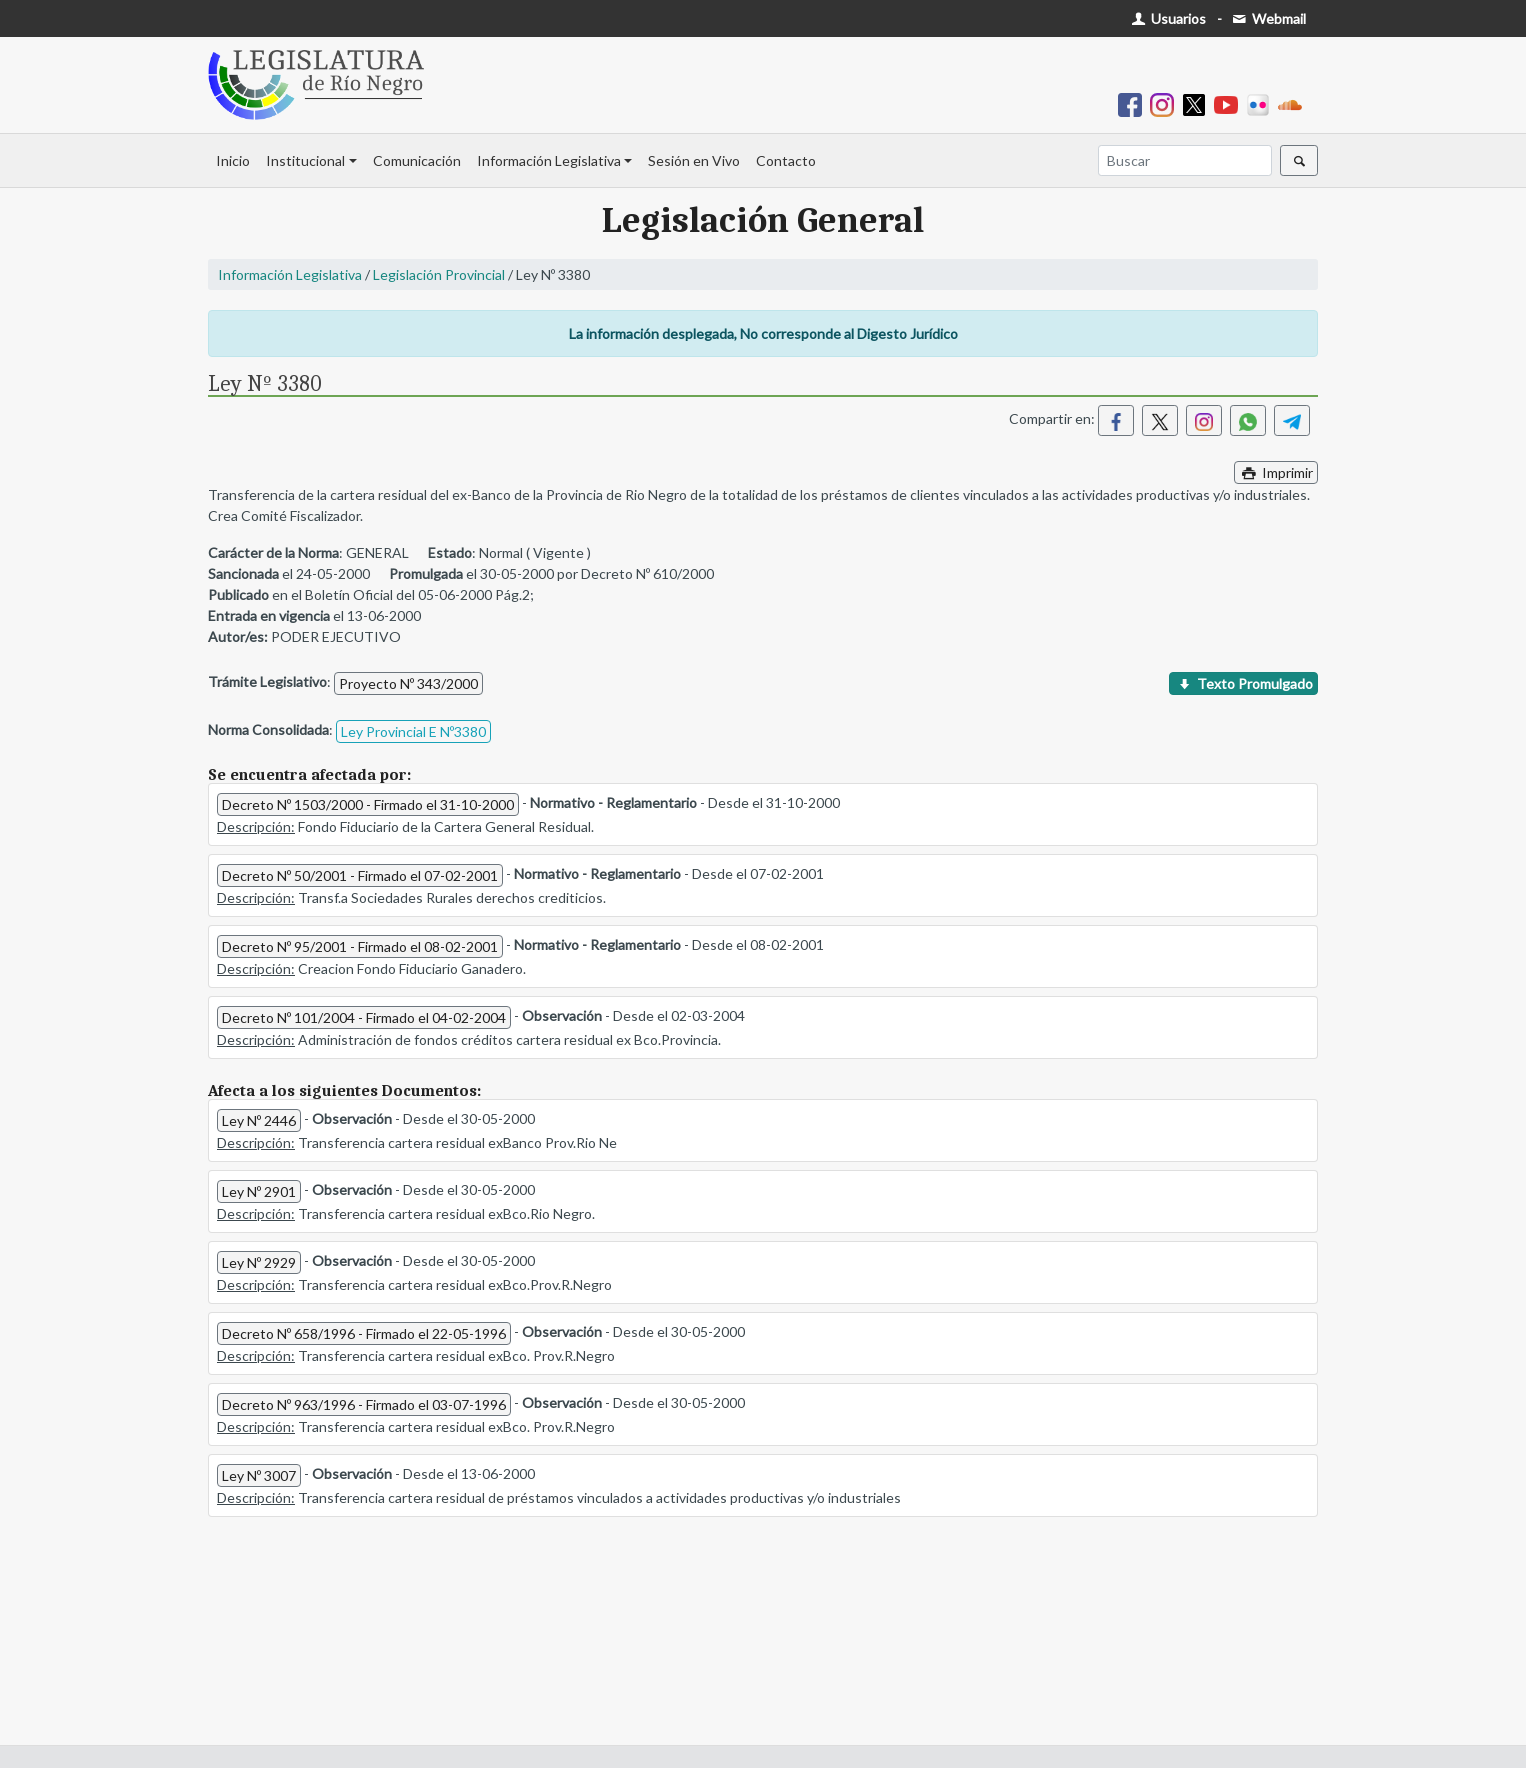 This screenshot has width=1526, height=1768. What do you see at coordinates (439, 274) in the screenshot?
I see `Legislación Provincial` at bounding box center [439, 274].